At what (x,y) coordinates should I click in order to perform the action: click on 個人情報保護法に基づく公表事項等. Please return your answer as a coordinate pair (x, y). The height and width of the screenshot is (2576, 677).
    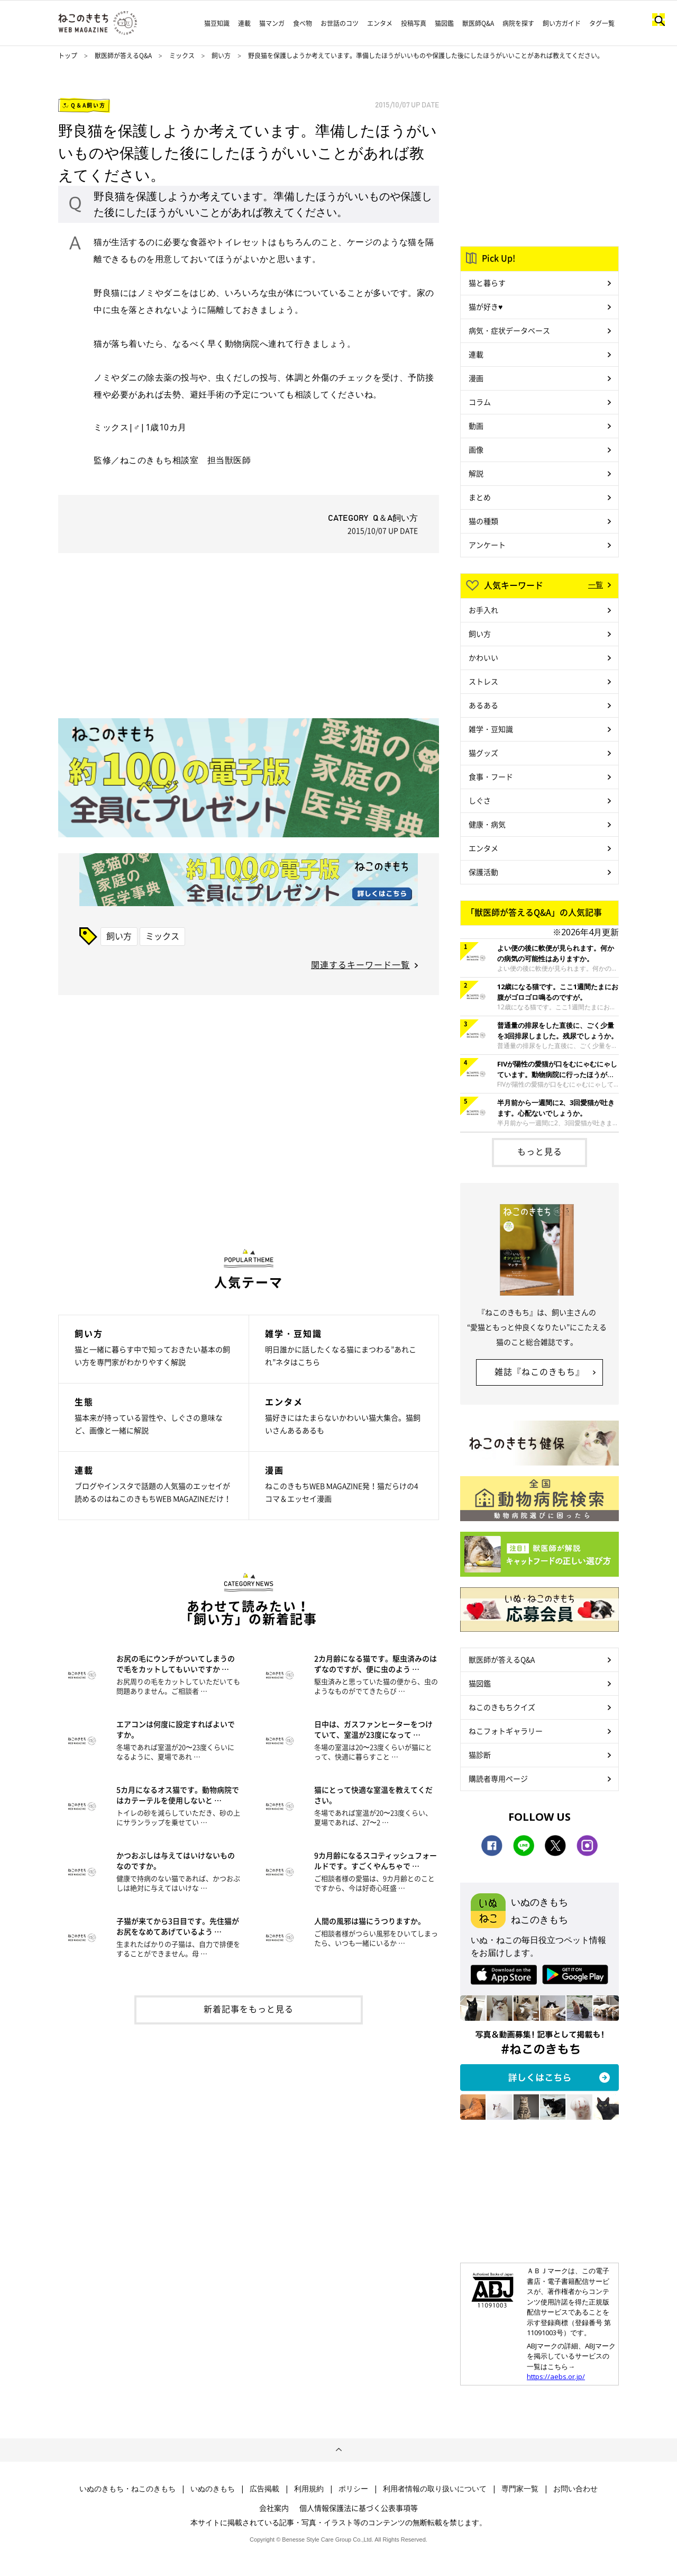
    Looking at the image, I should click on (358, 2507).